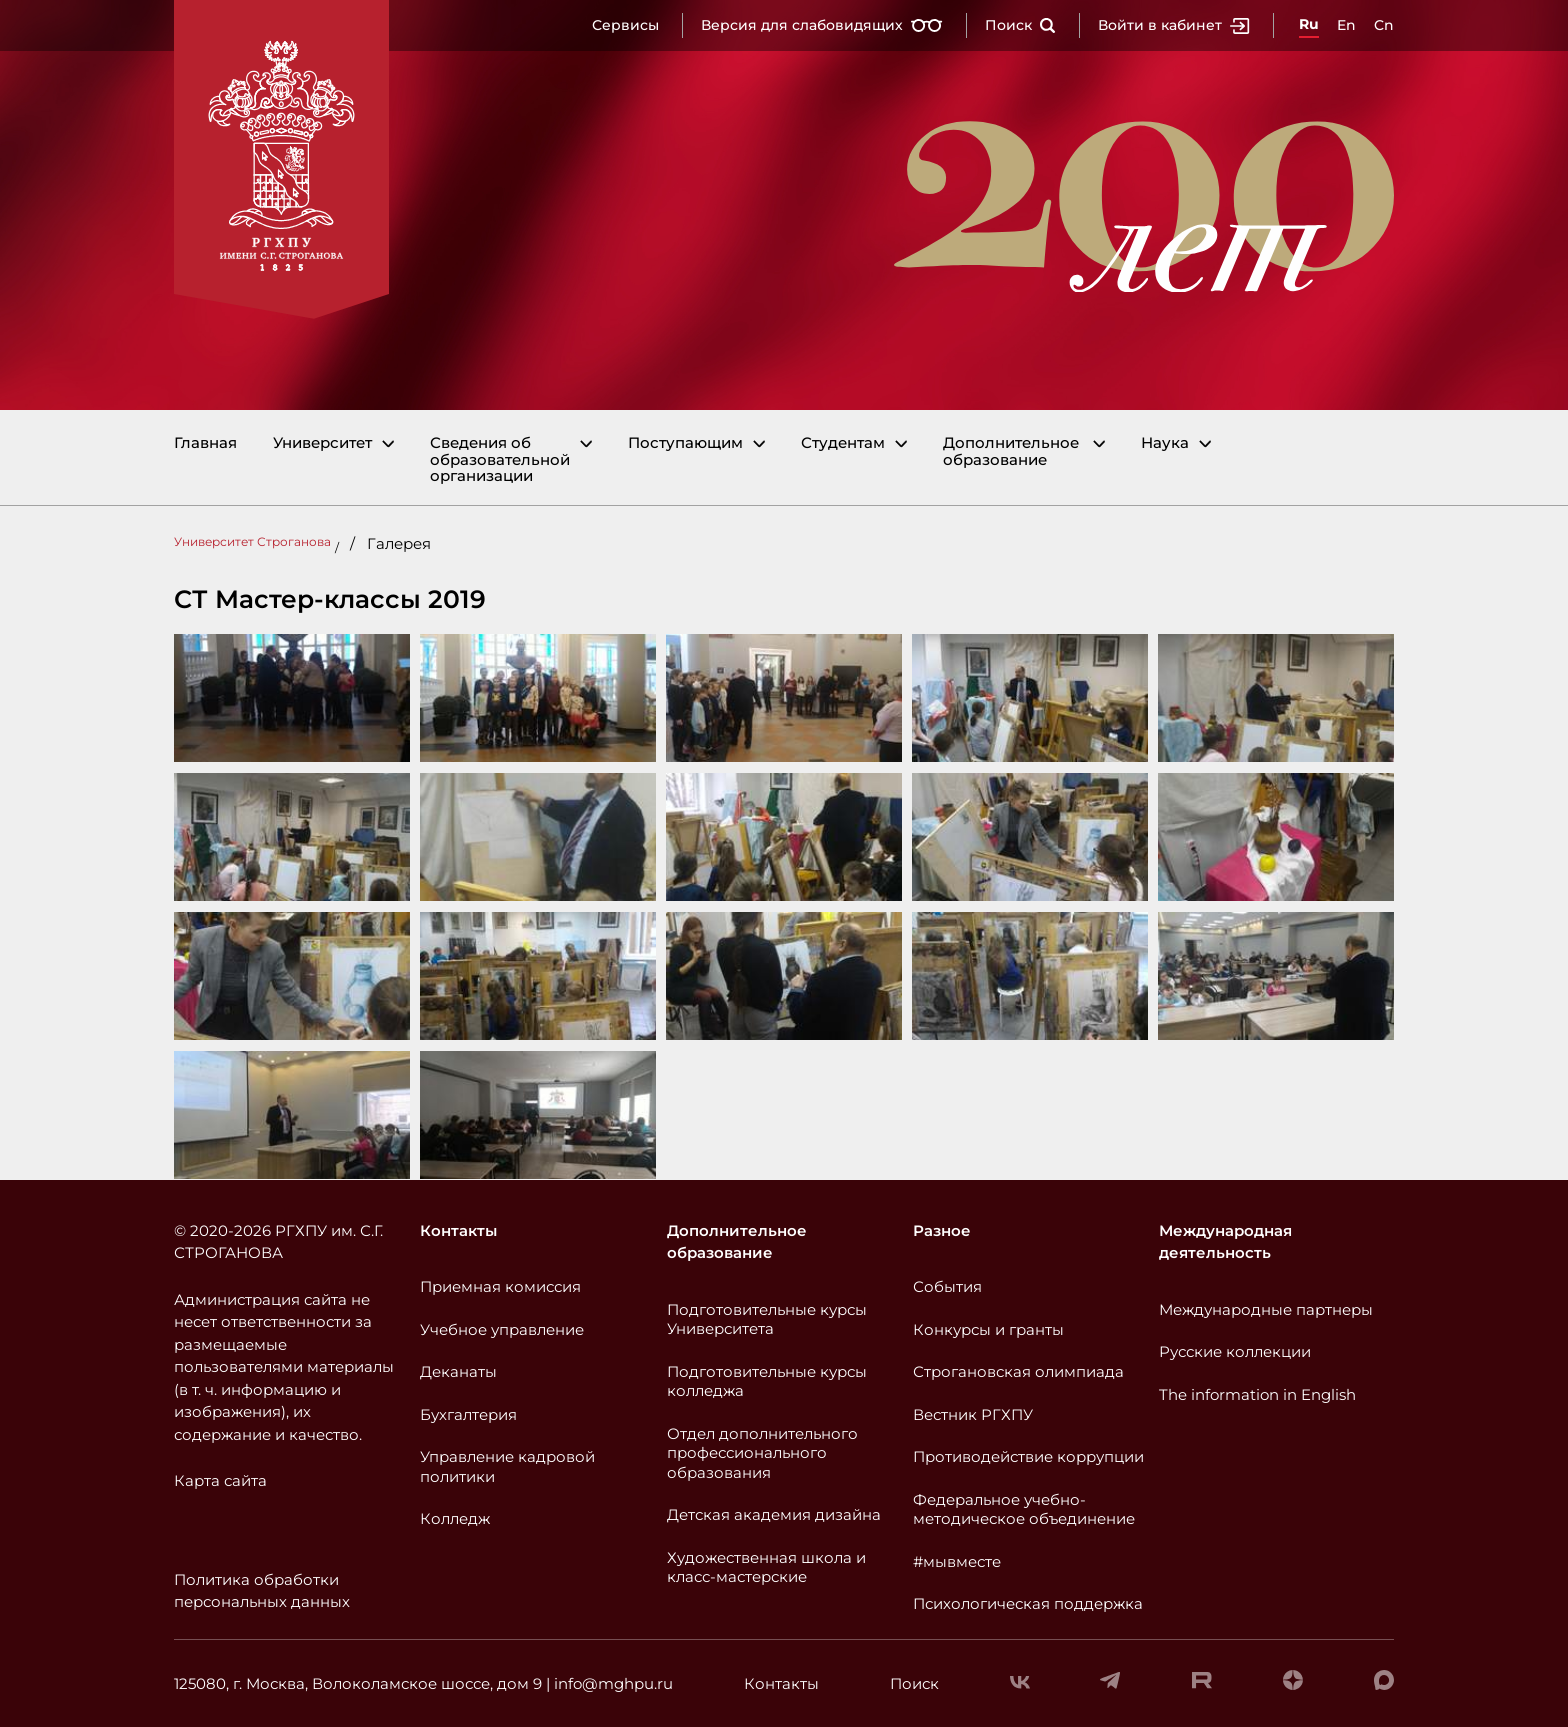 This screenshot has height=1727, width=1568. I want to click on Приемная комиссия, so click(500, 1286).